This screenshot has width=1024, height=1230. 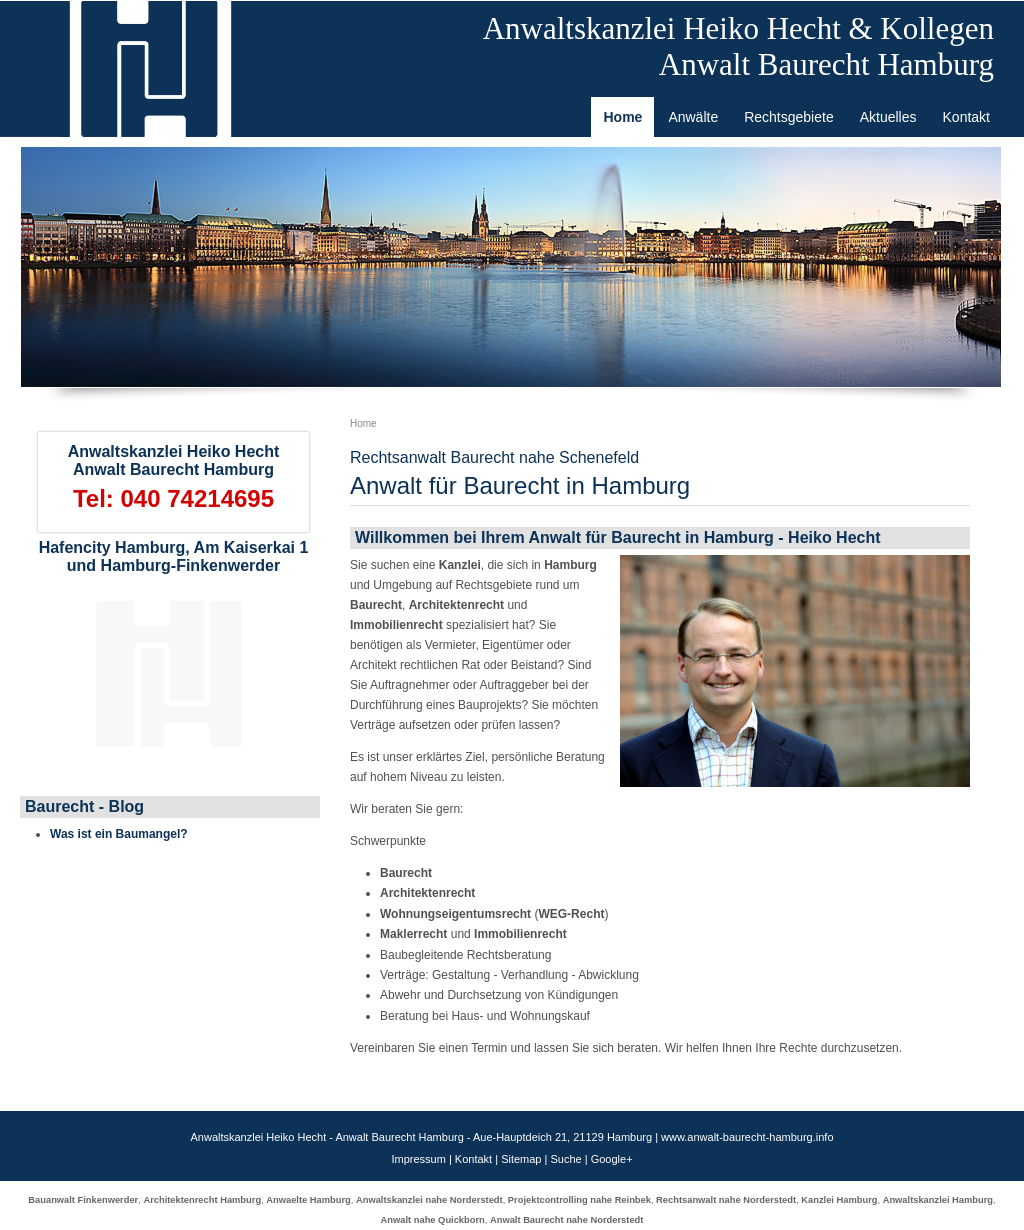 I want to click on Anwalt Baurecht nahe Norderstedt, so click(x=566, y=1220).